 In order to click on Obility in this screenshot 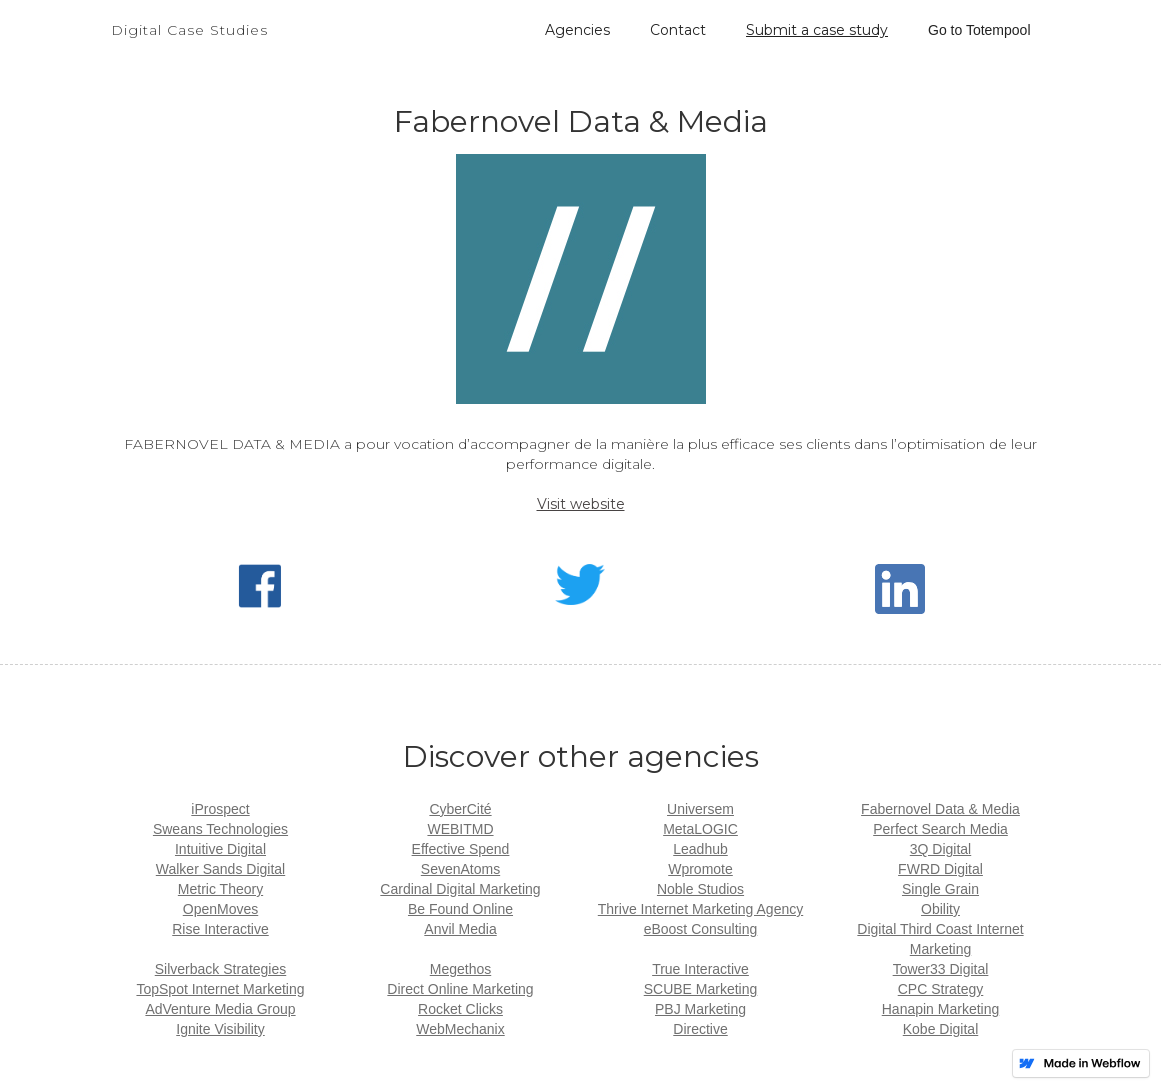, I will do `click(940, 909)`.